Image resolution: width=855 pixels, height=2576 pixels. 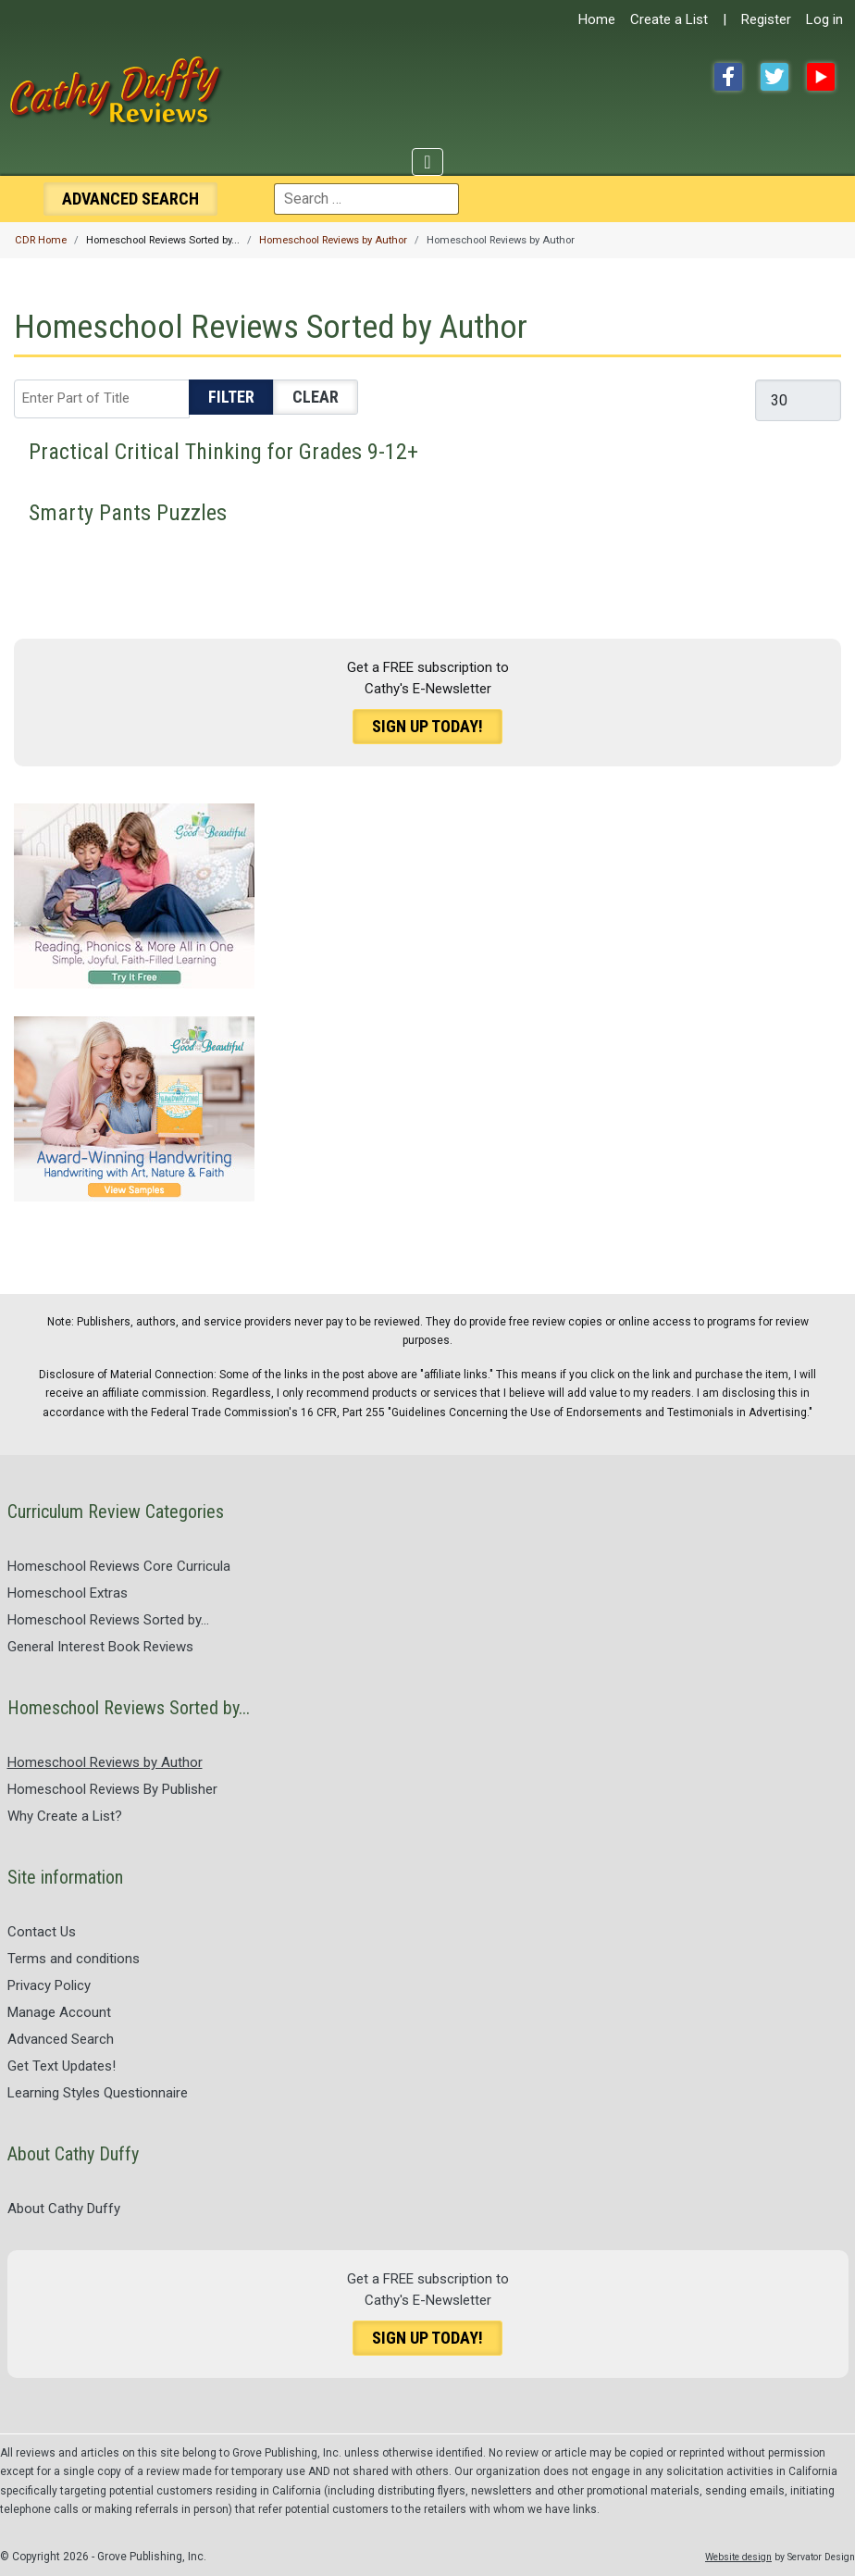 I want to click on Facebook, so click(x=728, y=77).